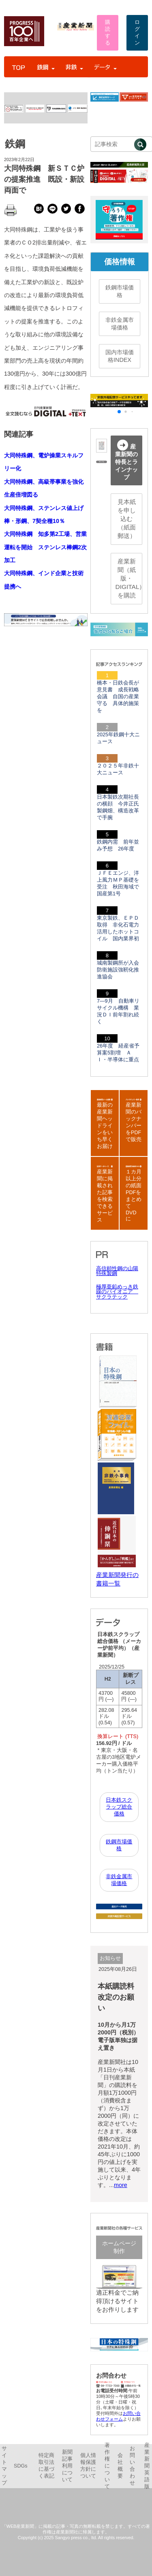  I want to click on more, so click(120, 2185).